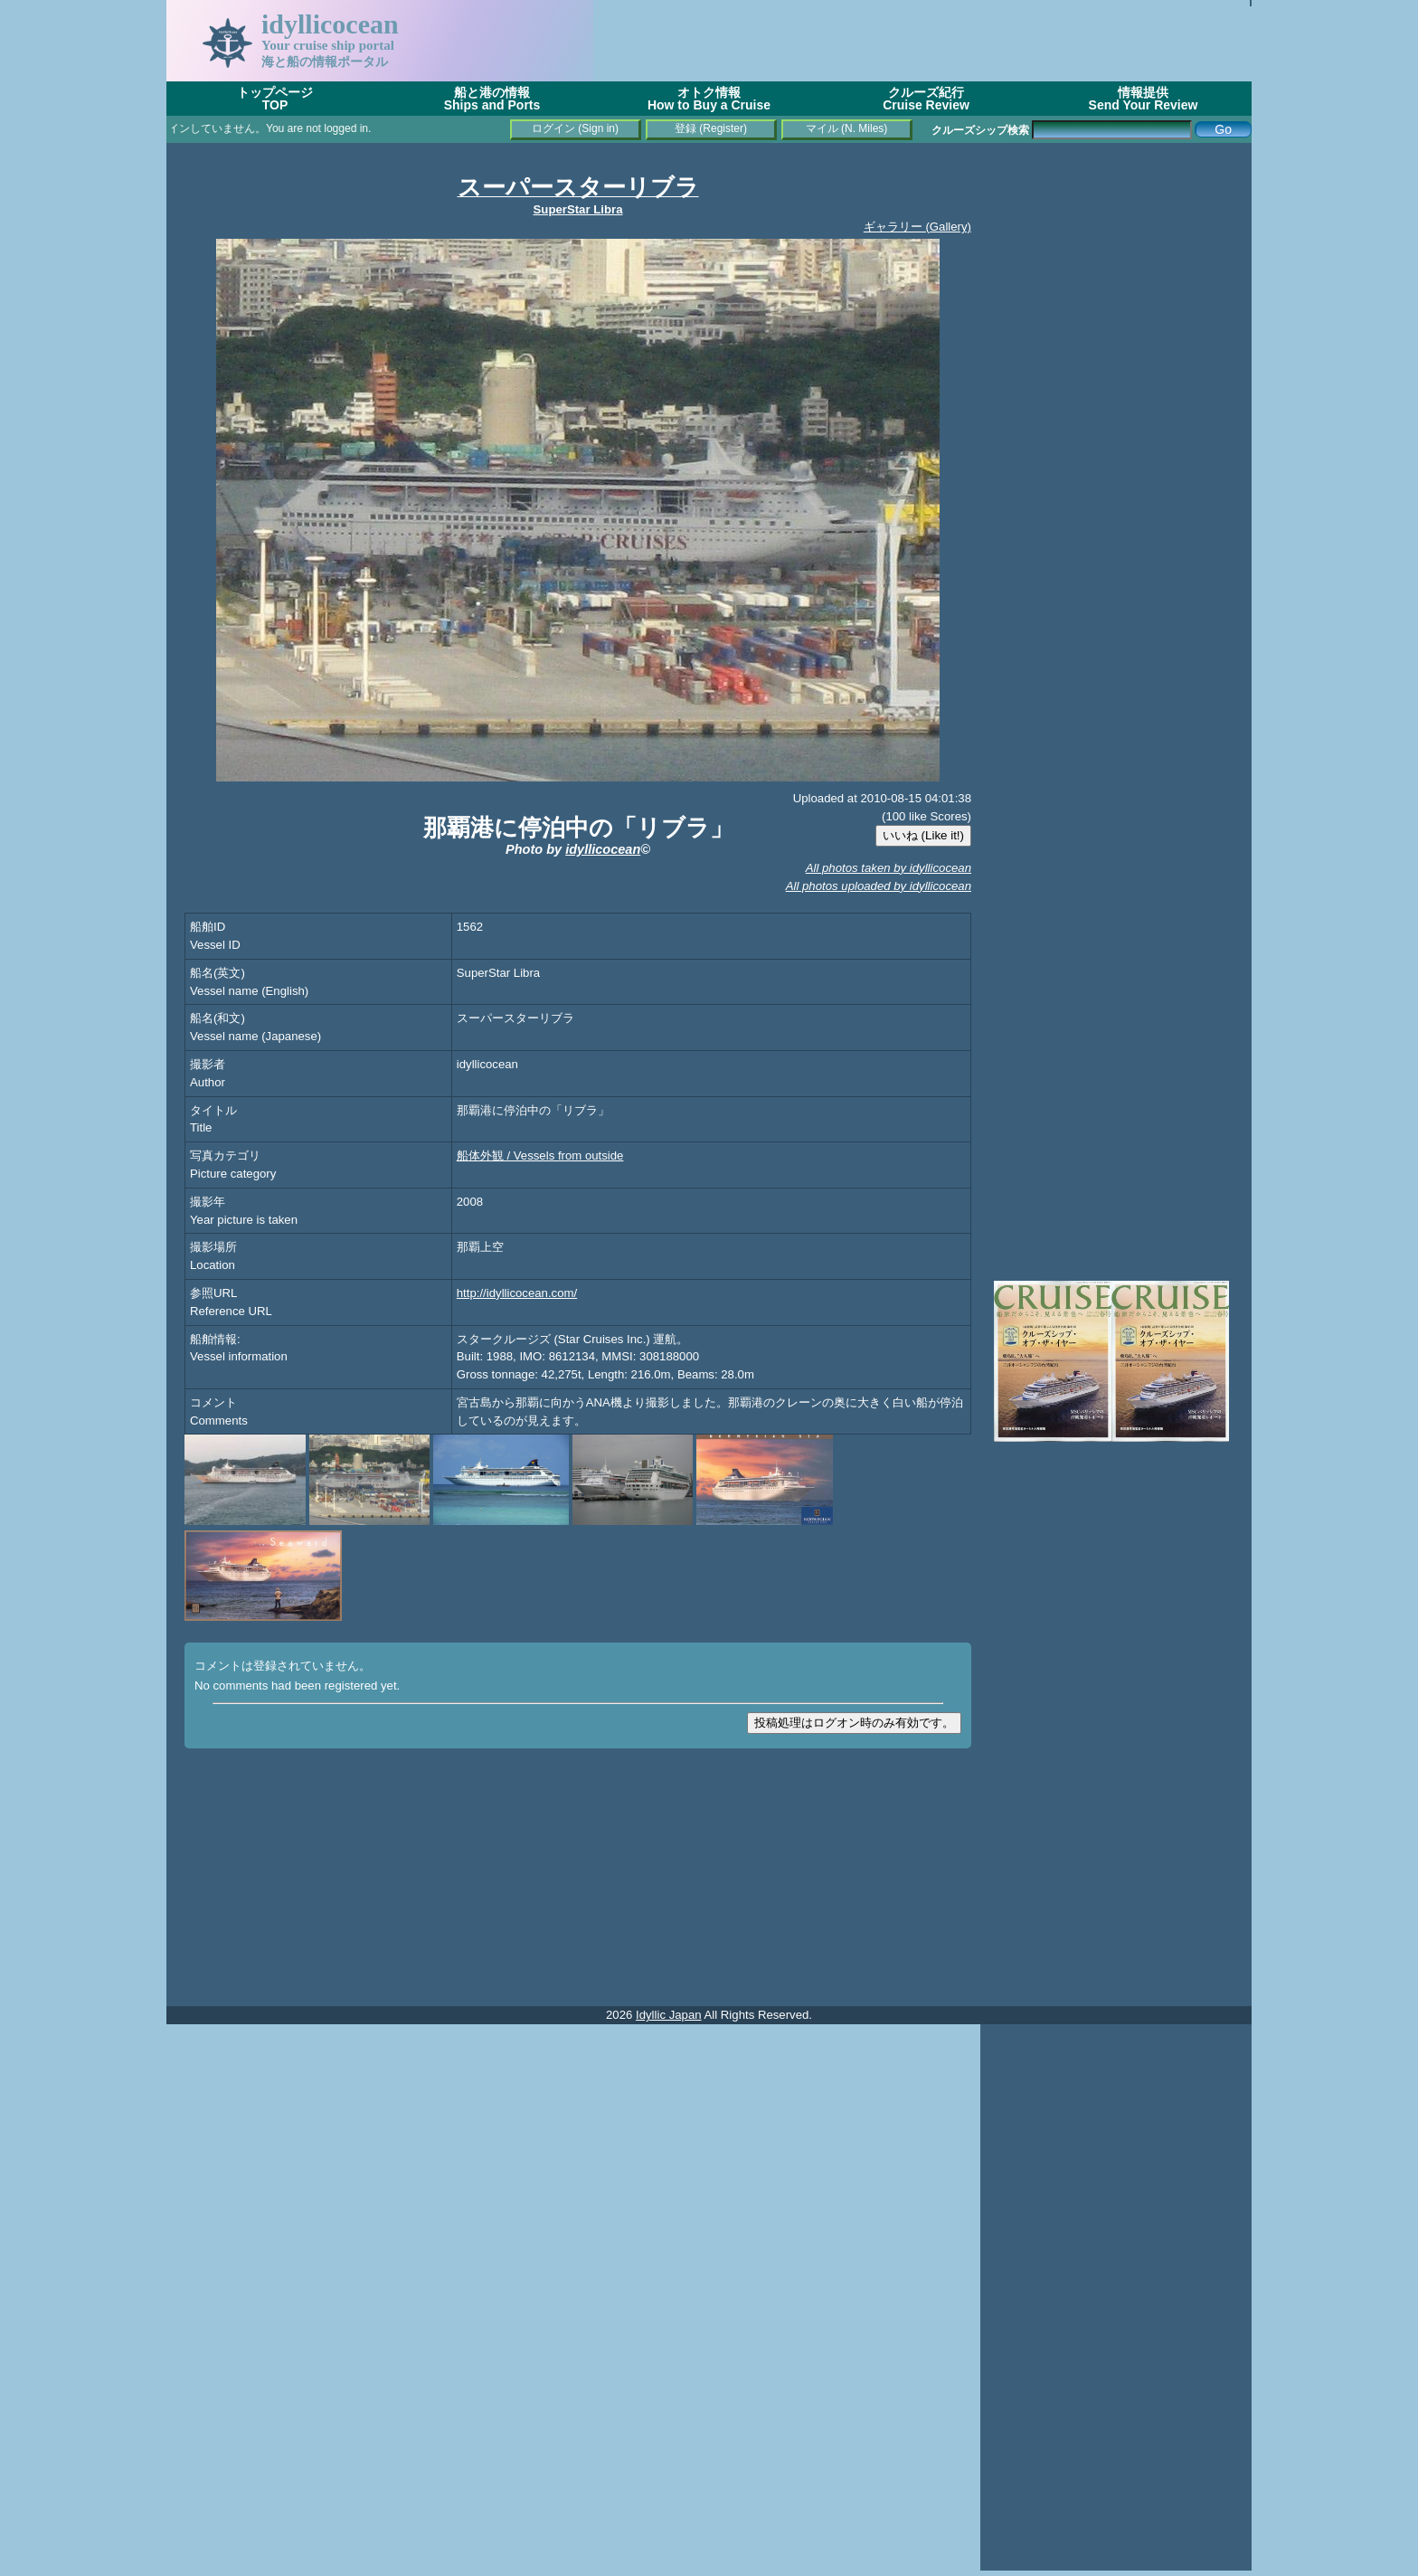 The image size is (1418, 2576). Describe the element at coordinates (669, 2015) in the screenshot. I see `Idyllic Japan` at that location.